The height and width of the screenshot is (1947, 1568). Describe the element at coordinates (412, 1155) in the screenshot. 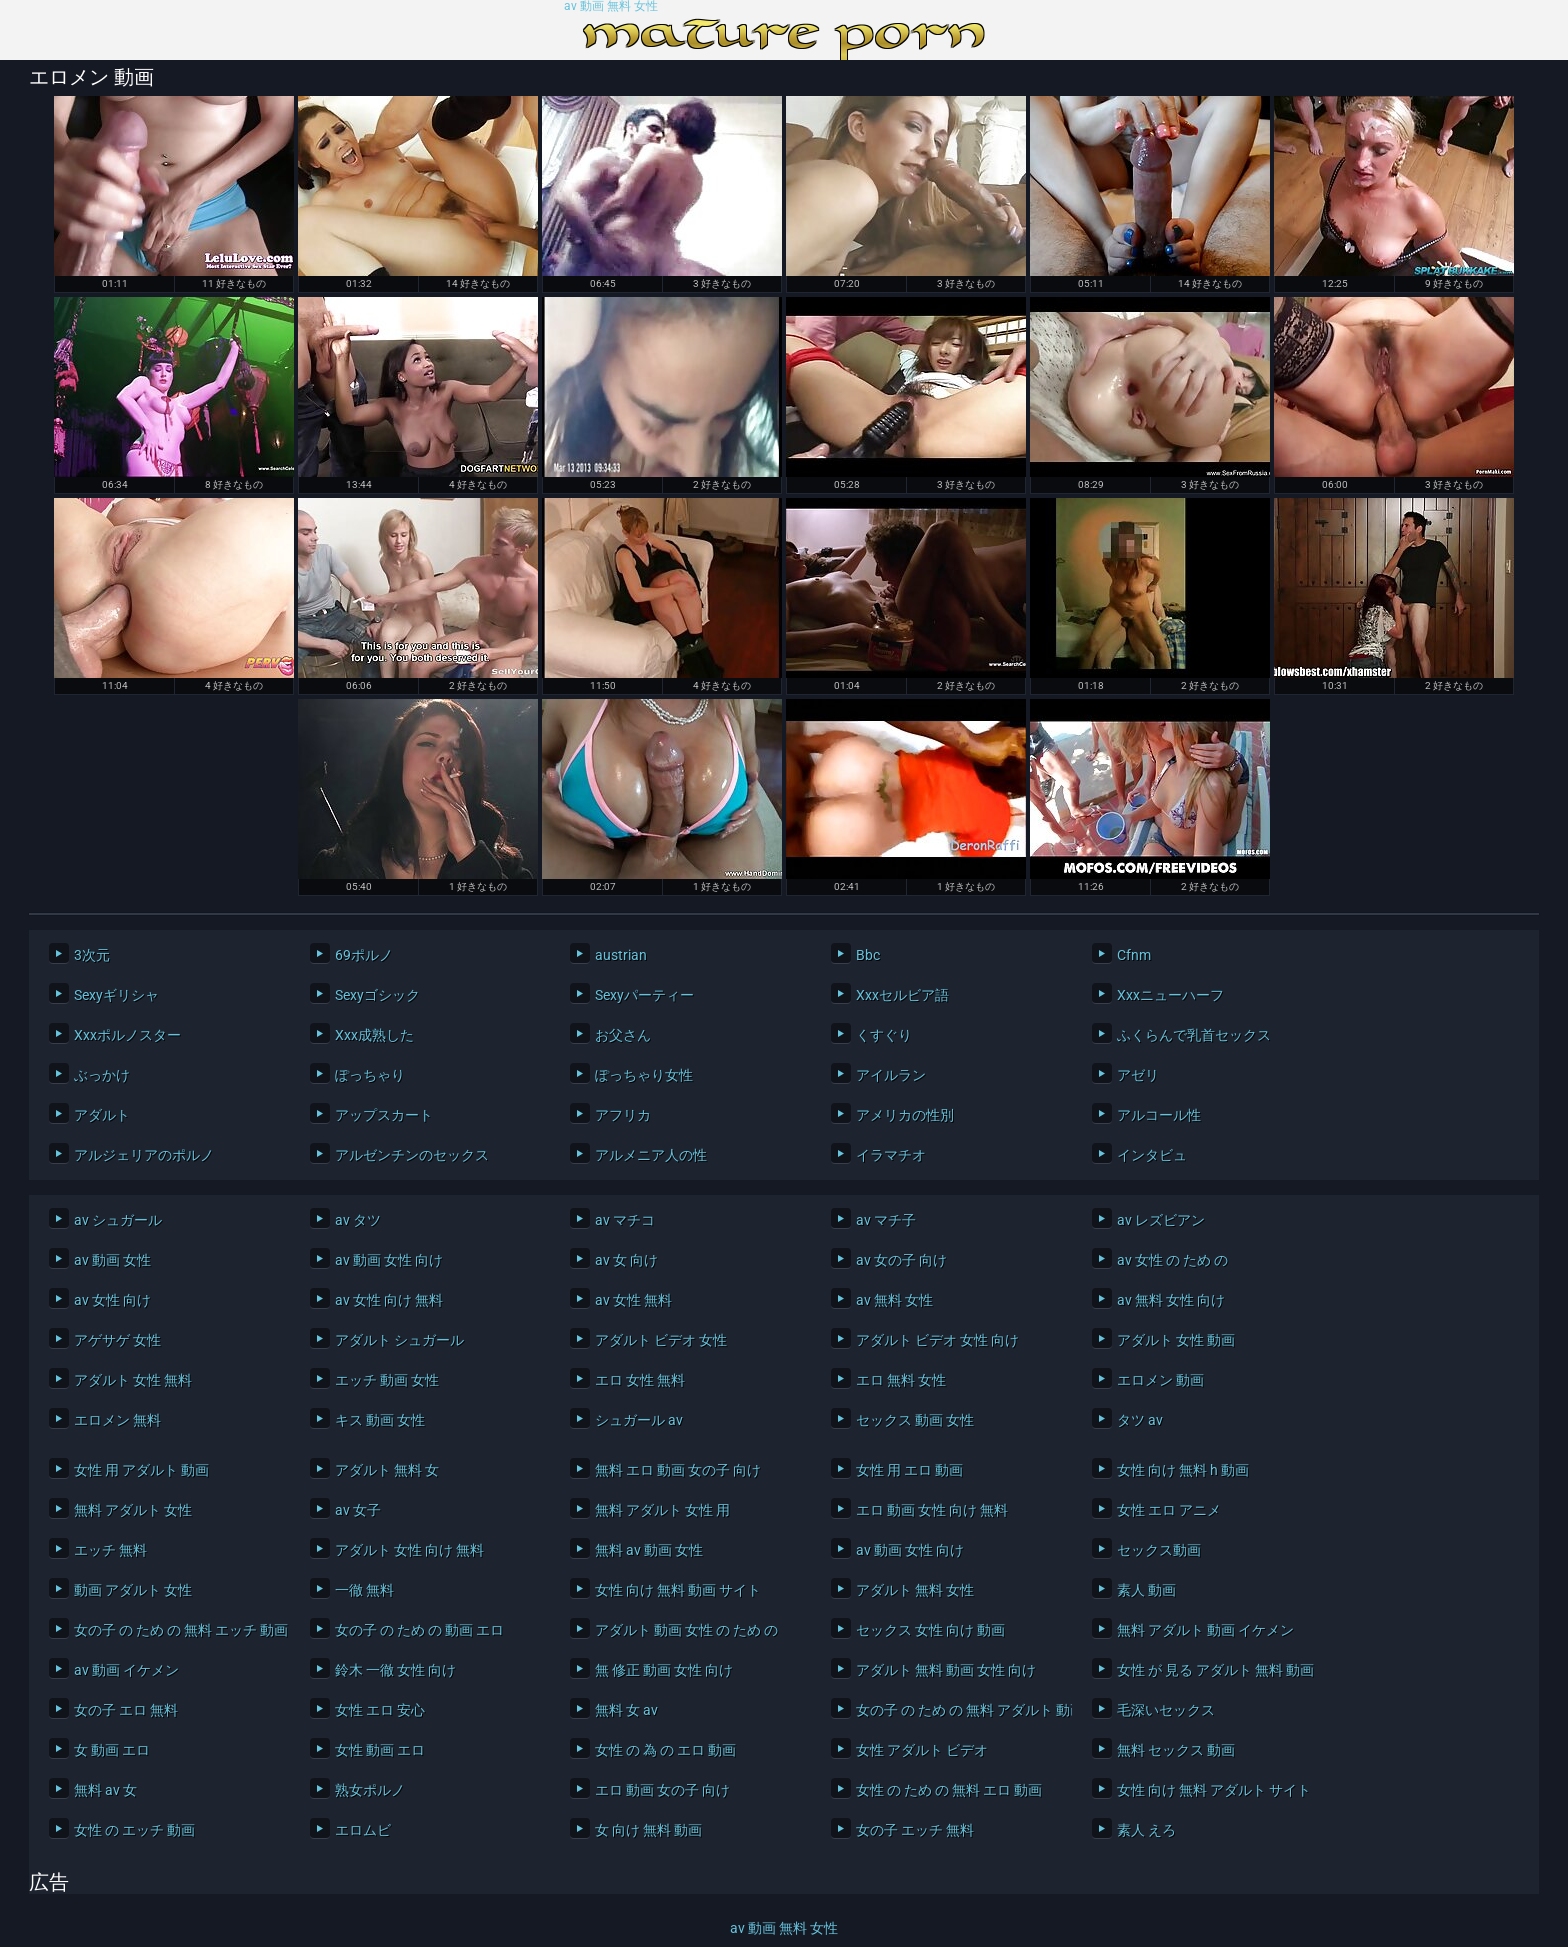

I see `アルゼンチンのセックス` at that location.